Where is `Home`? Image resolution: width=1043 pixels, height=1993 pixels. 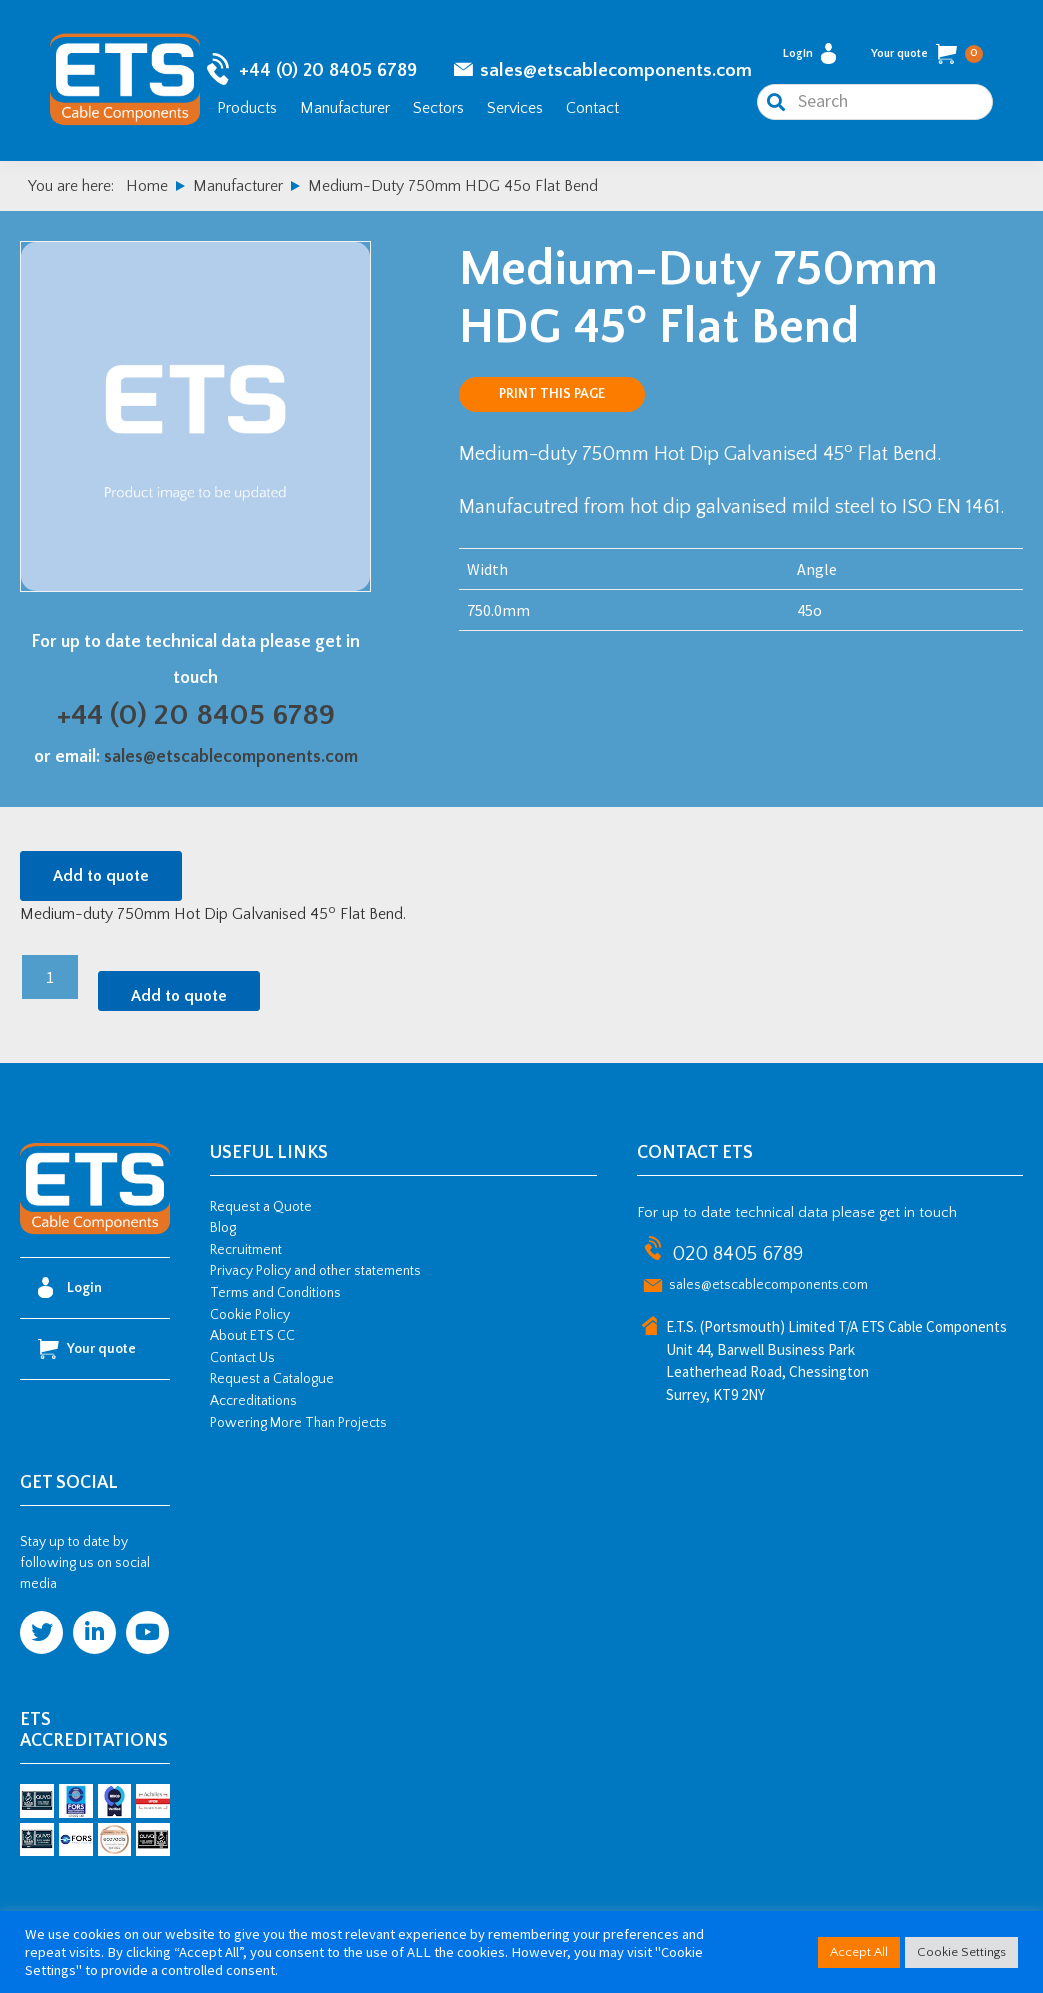
Home is located at coordinates (147, 186).